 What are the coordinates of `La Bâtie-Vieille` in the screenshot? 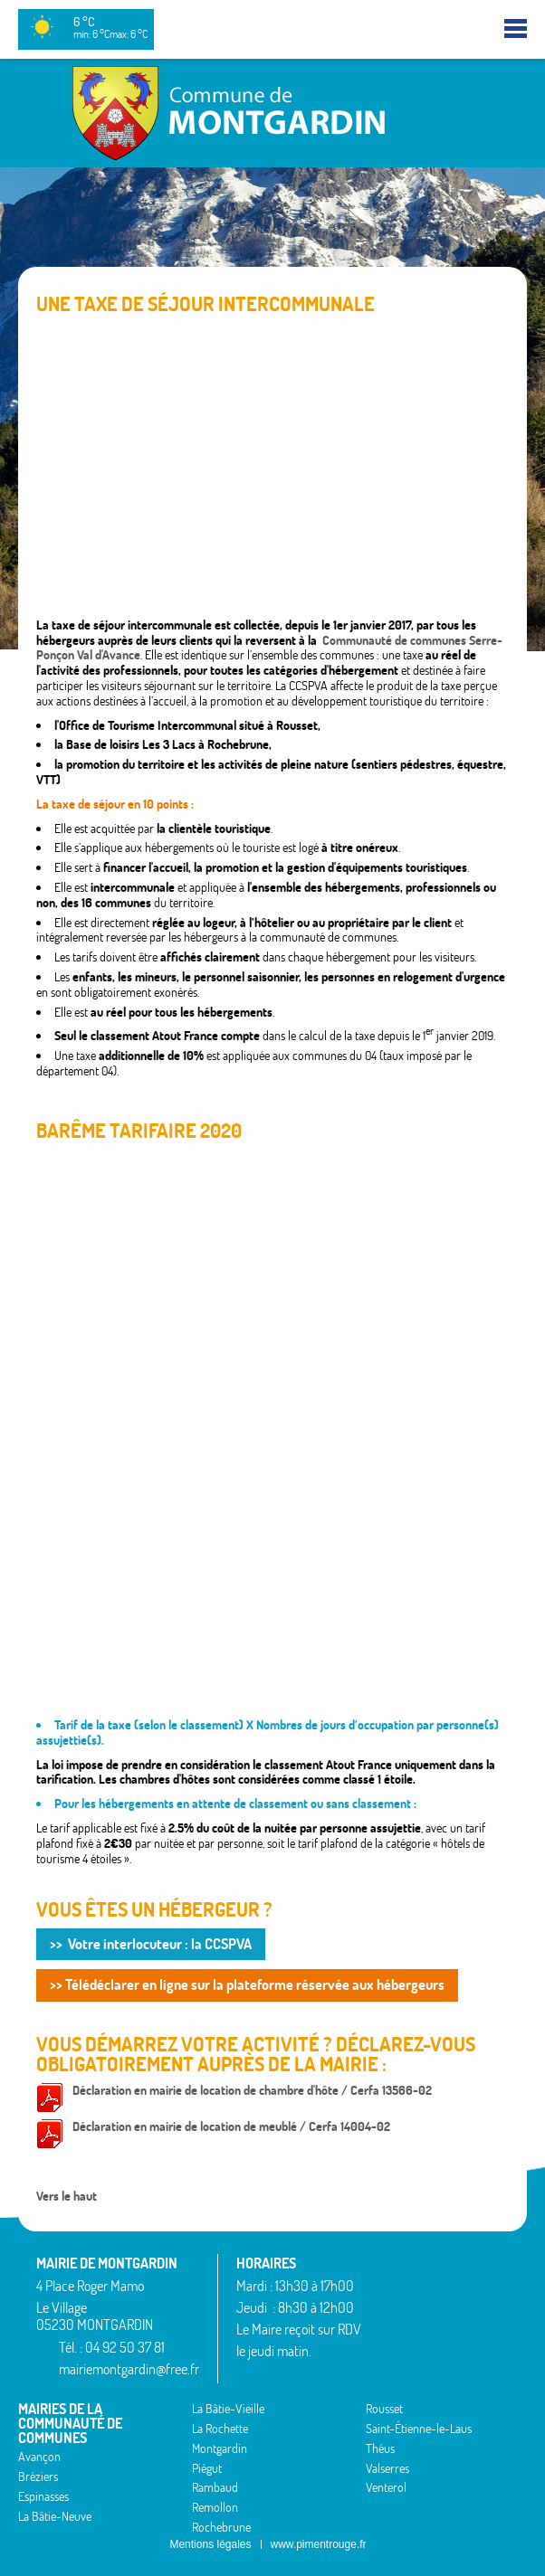 It's located at (228, 2409).